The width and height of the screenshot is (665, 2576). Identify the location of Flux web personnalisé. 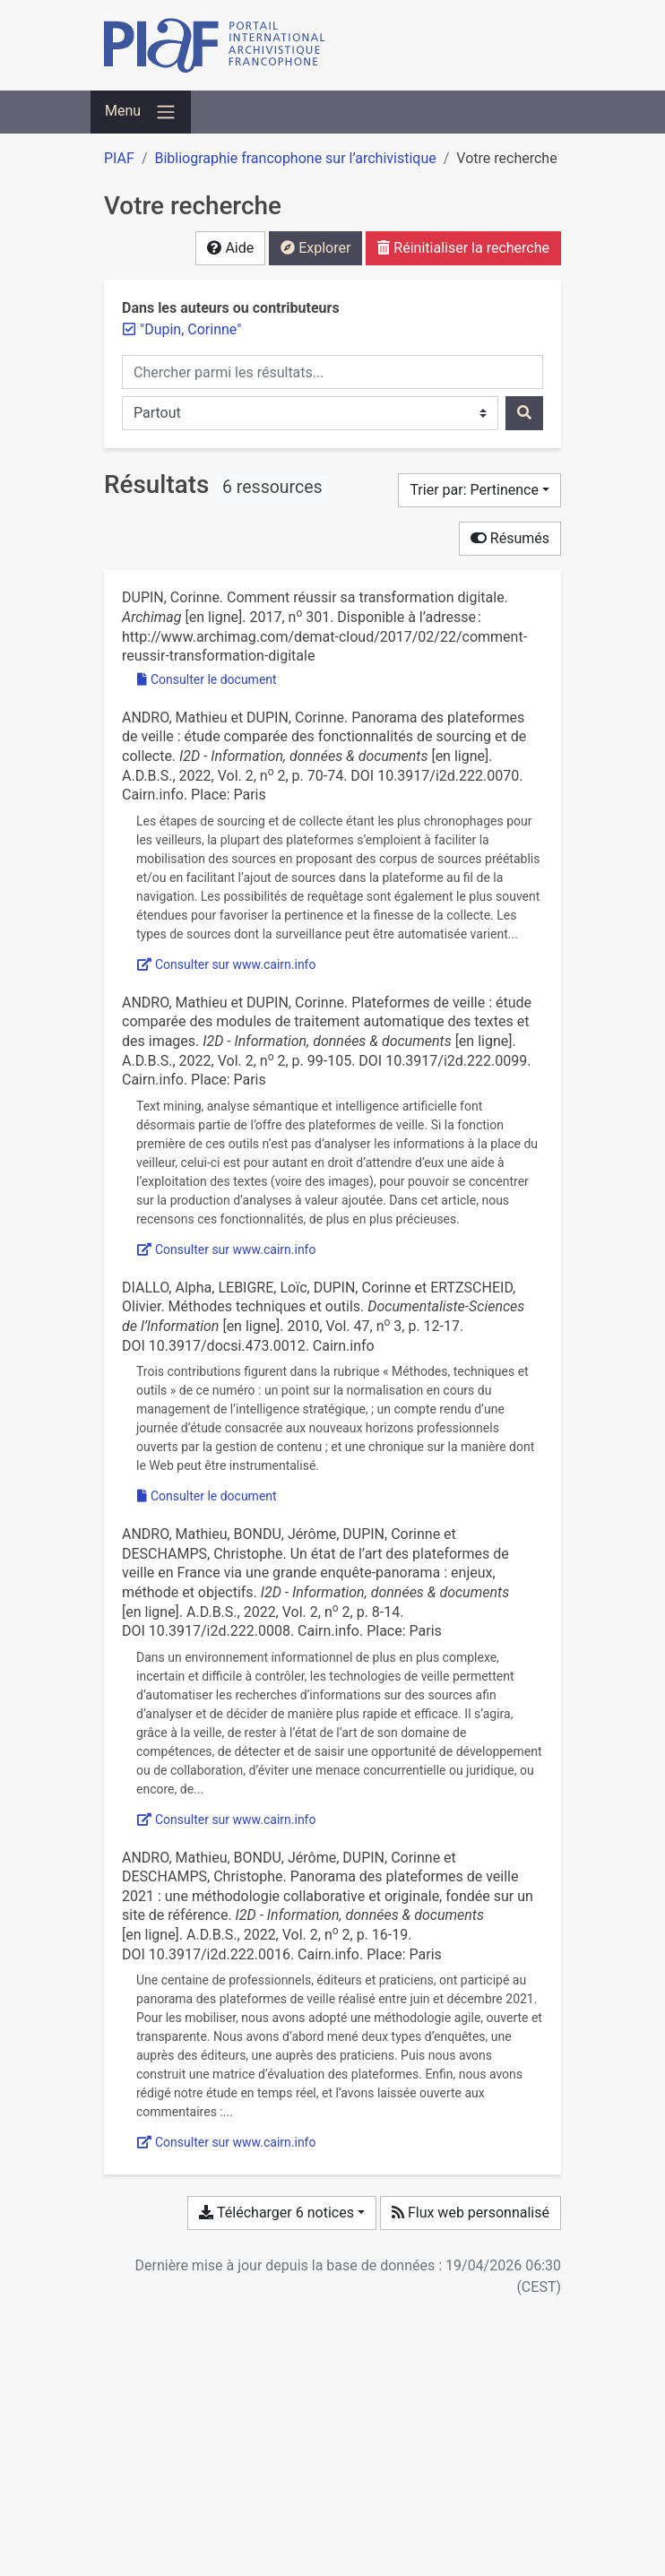
(470, 2212).